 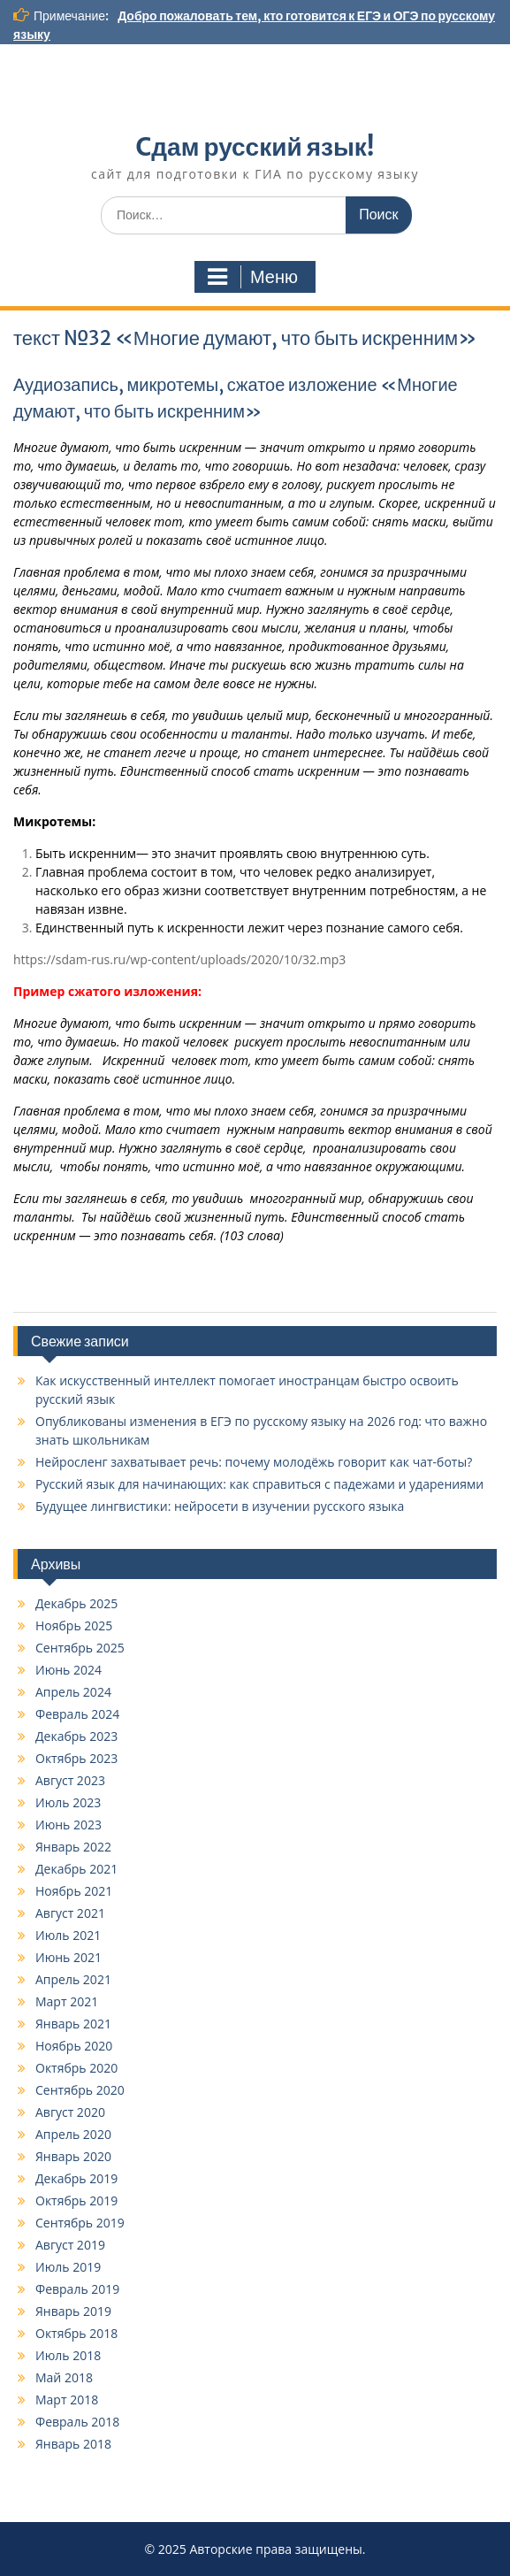 I want to click on Март 2018, so click(x=66, y=2399).